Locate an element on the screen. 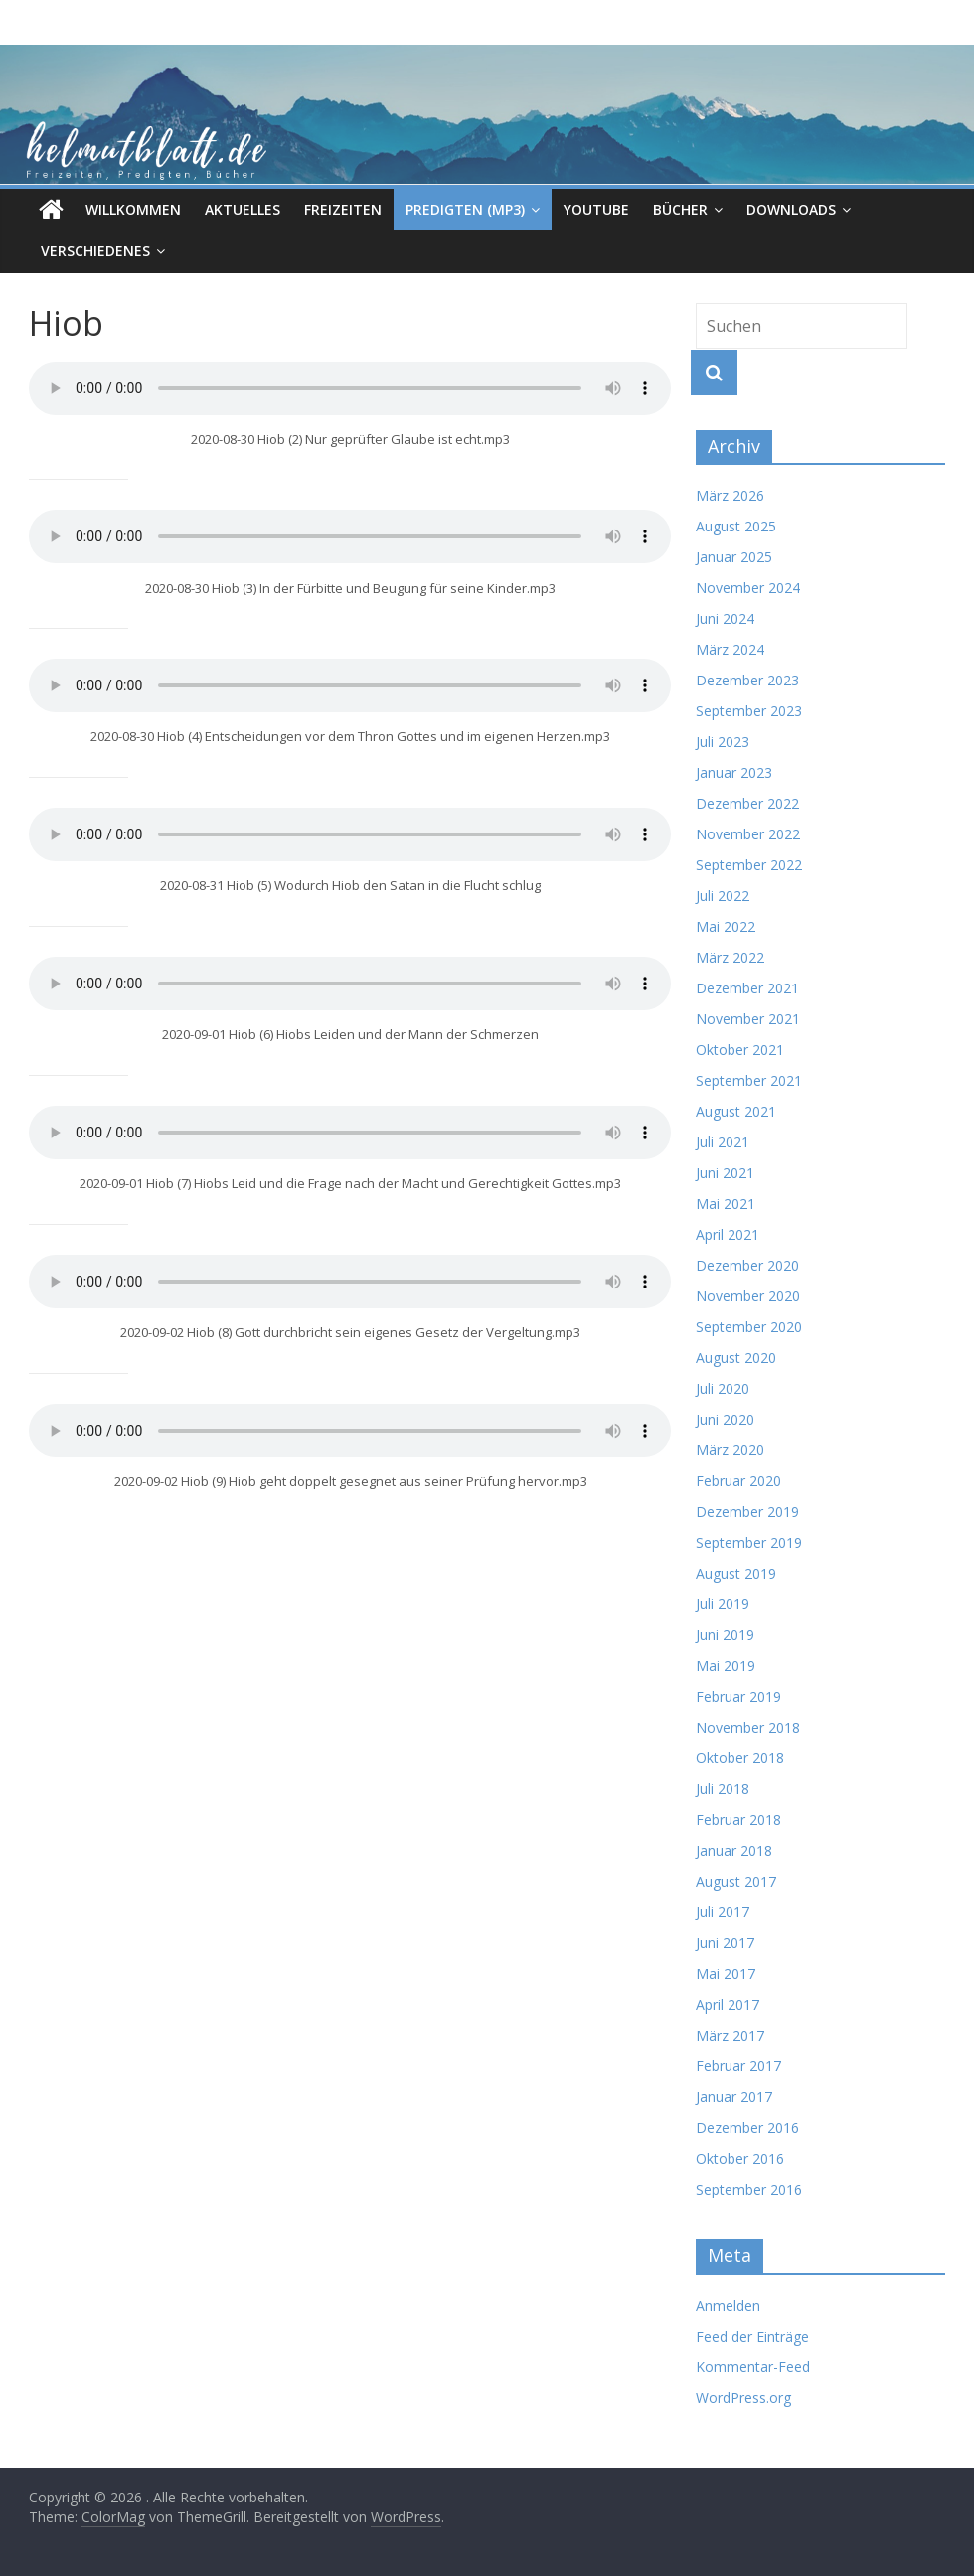 The image size is (974, 2576). Oktober 2021 is located at coordinates (740, 1049).